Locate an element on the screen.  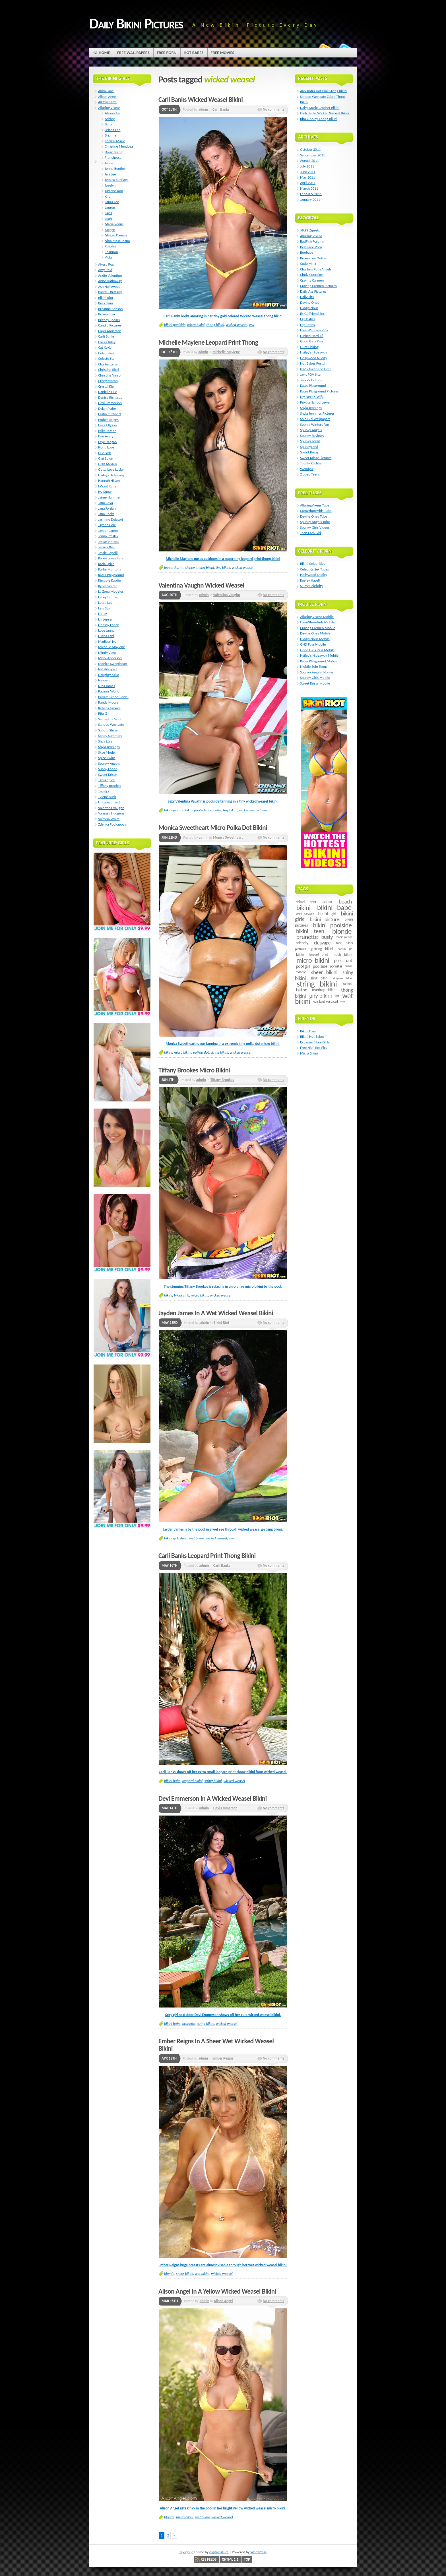
beach [beach (24 items)] is located at coordinates (345, 901).